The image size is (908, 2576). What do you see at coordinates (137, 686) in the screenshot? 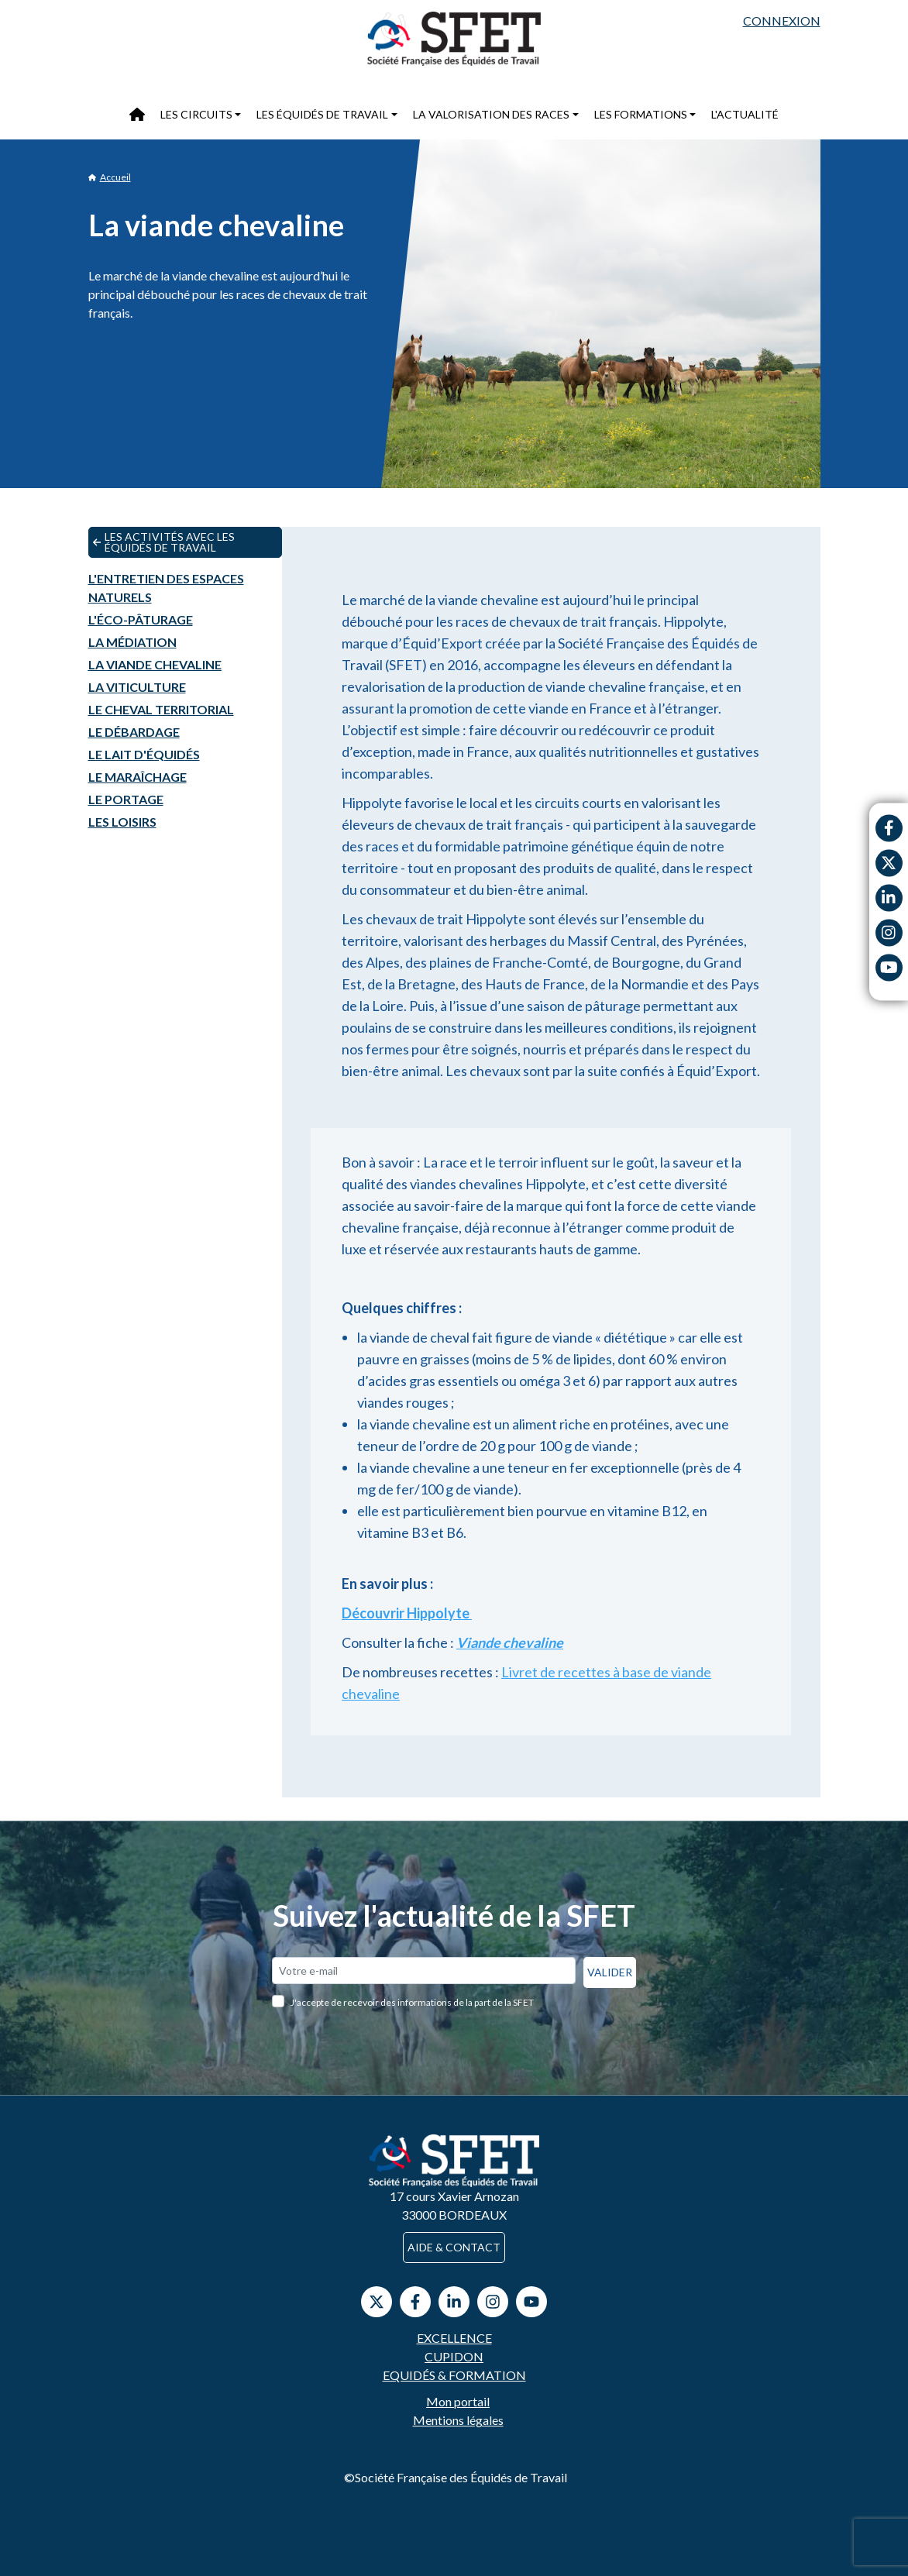
I see `La viticulture` at bounding box center [137, 686].